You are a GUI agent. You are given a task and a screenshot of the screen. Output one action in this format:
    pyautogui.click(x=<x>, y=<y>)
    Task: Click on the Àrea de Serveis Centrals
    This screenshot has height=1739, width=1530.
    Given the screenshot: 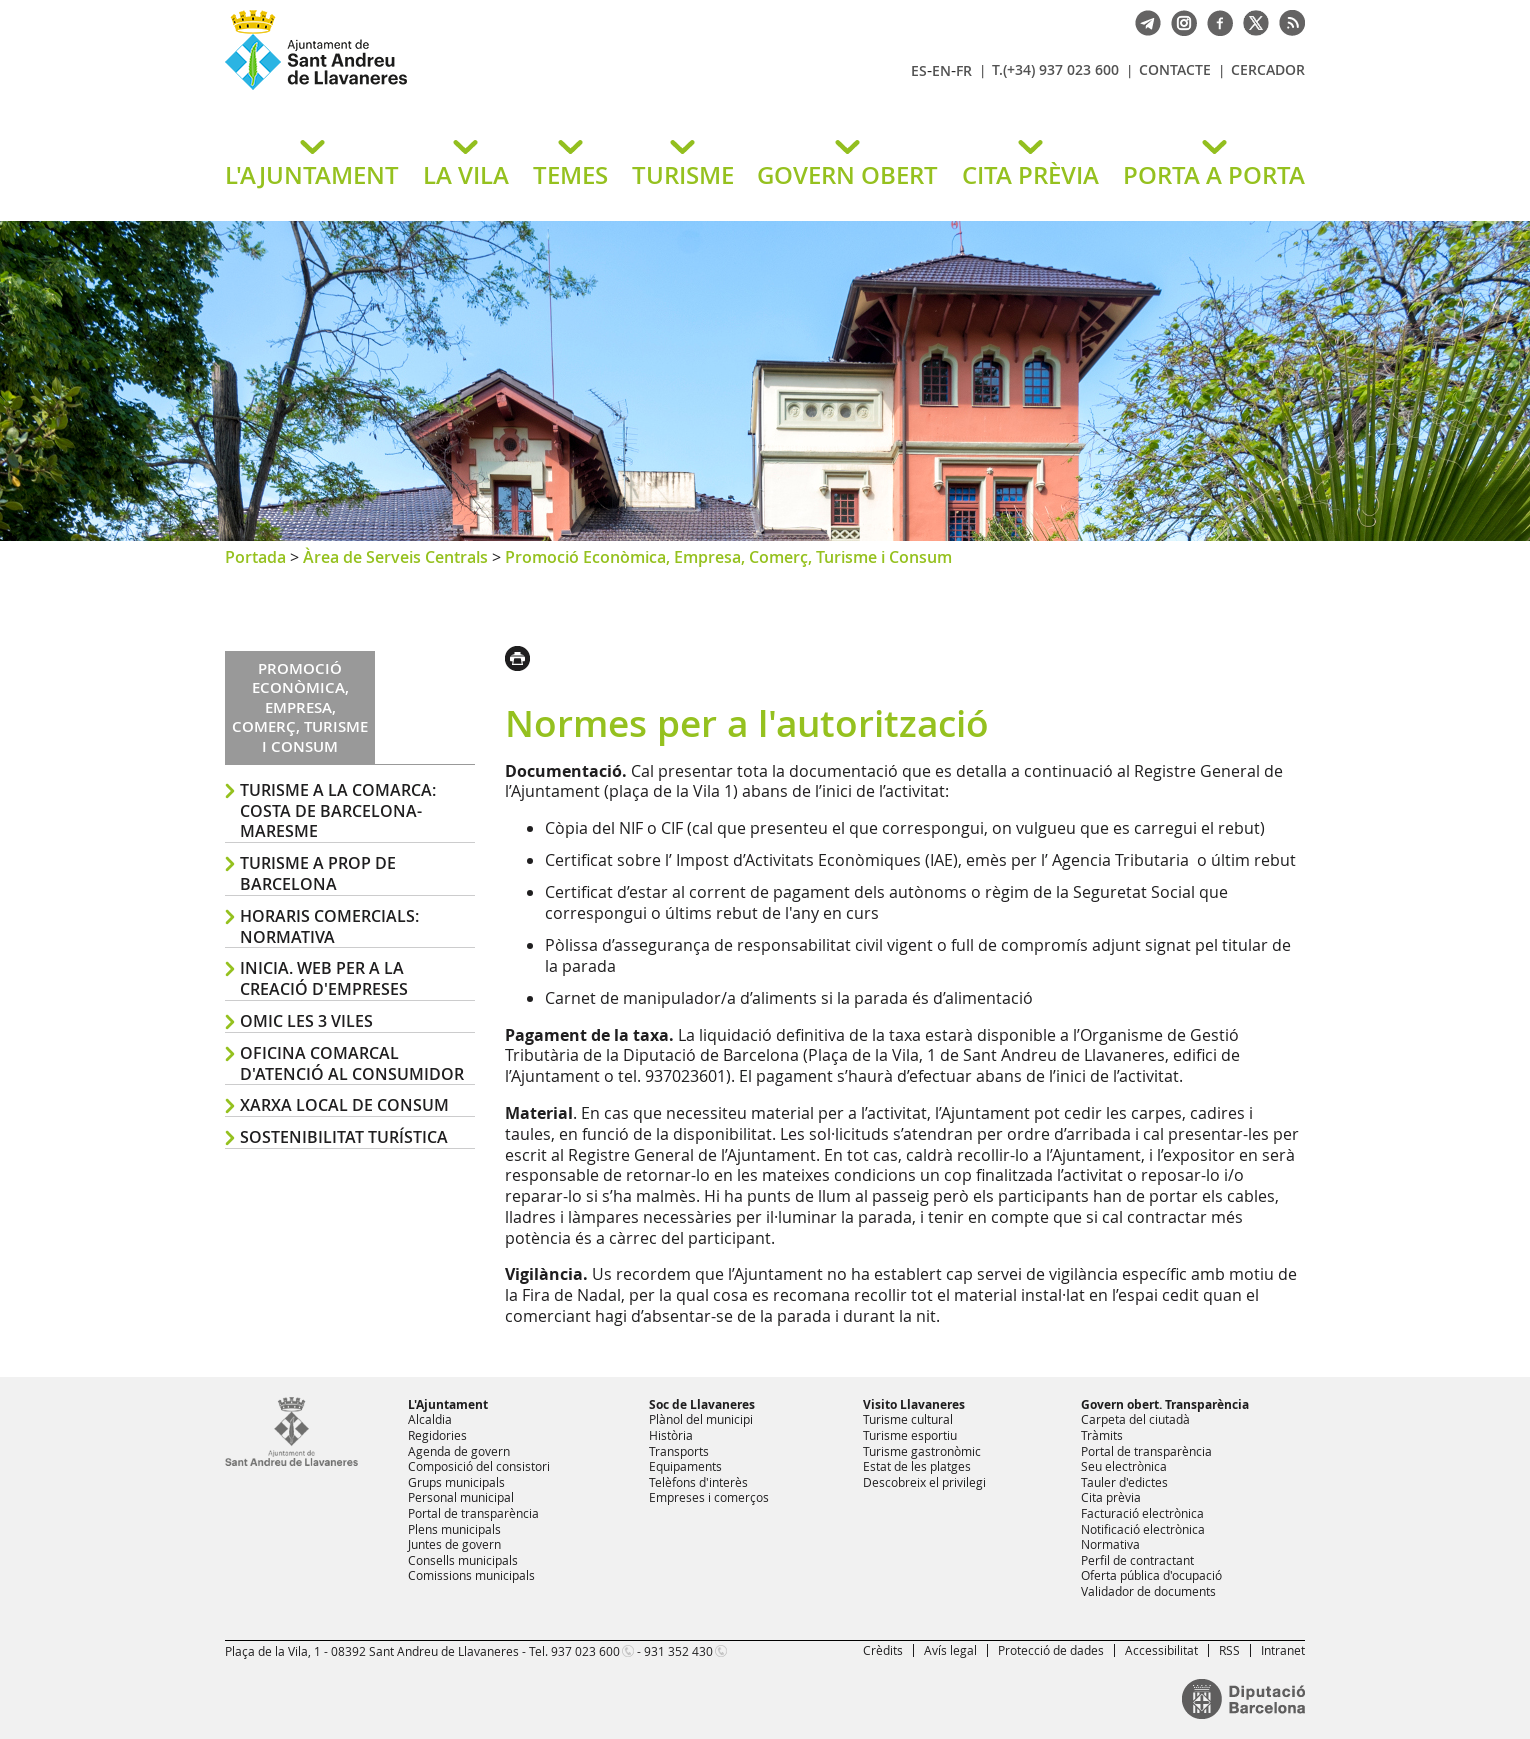 What is the action you would take?
    pyautogui.click(x=395, y=557)
    